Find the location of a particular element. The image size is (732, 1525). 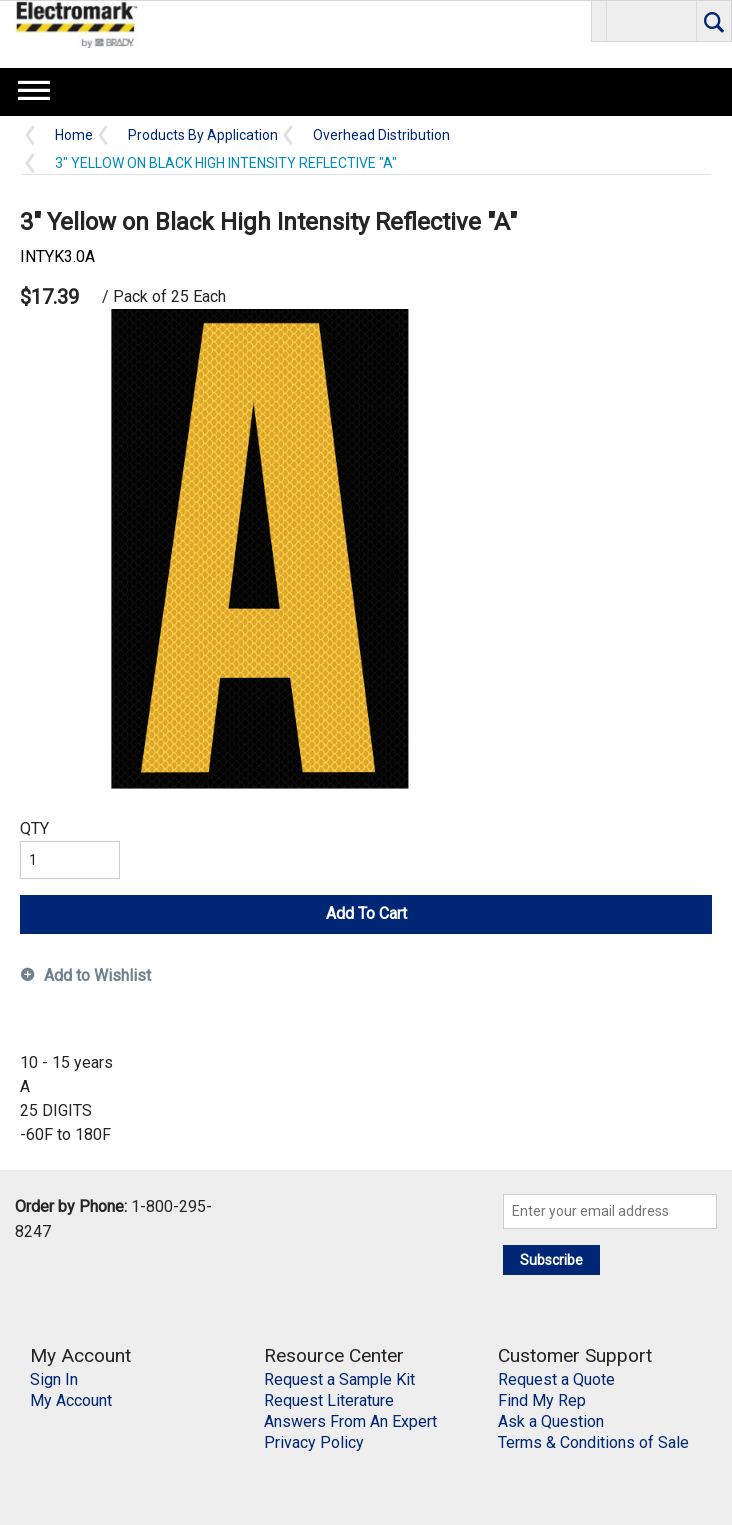

Add to Wishlist [button] is located at coordinates (97, 975).